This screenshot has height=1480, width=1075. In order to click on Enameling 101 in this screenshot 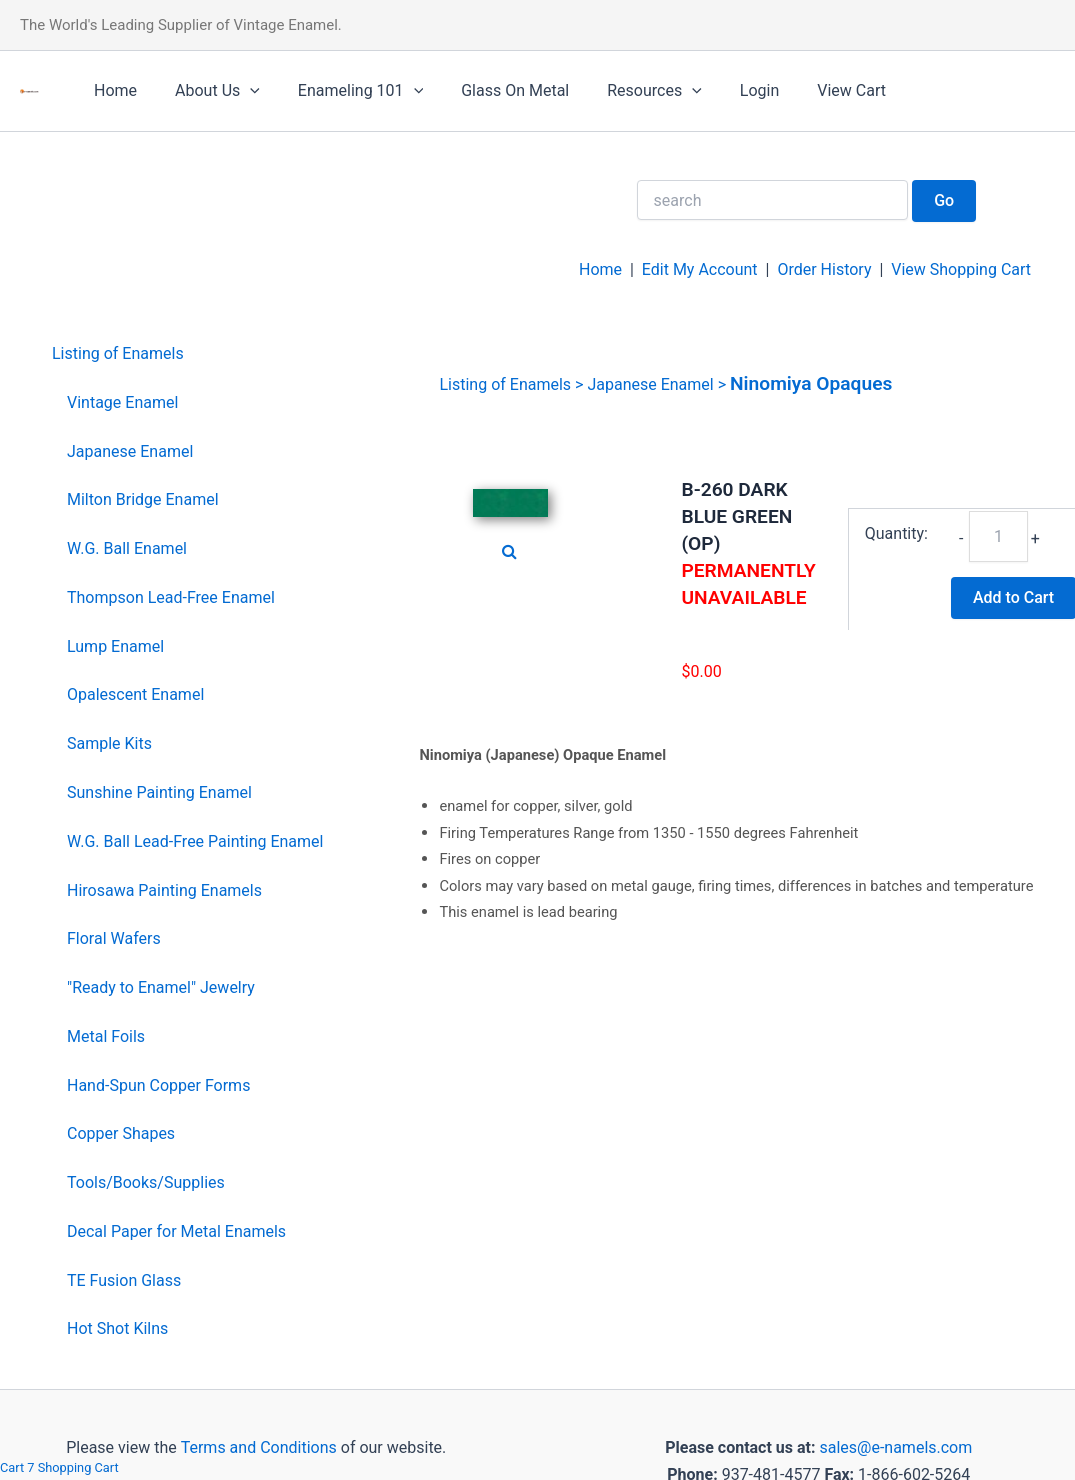, I will do `click(345, 91)`.